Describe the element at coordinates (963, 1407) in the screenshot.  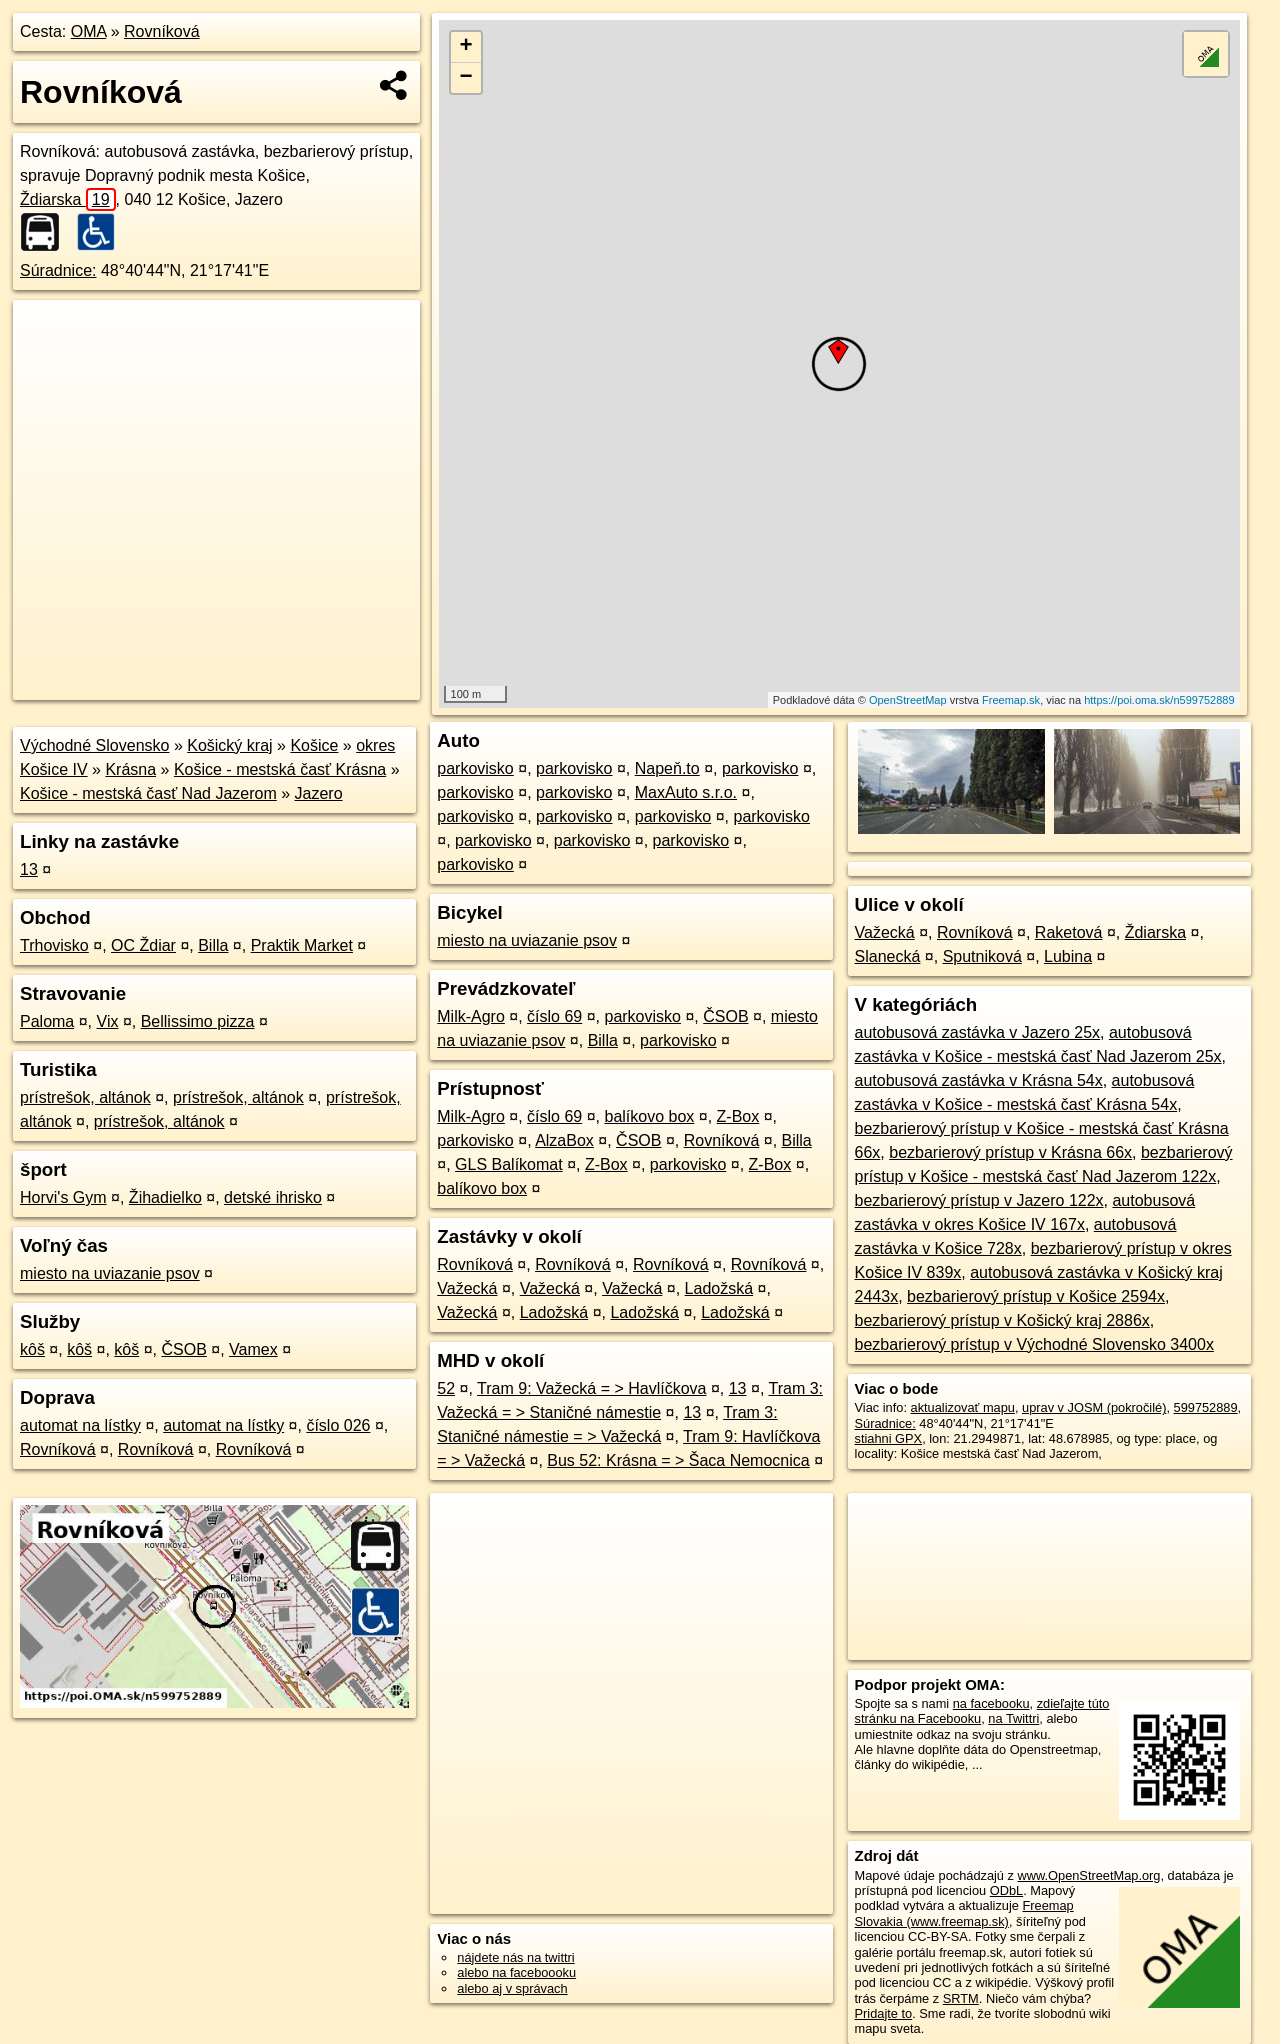
I see `aktualizovať mapu` at that location.